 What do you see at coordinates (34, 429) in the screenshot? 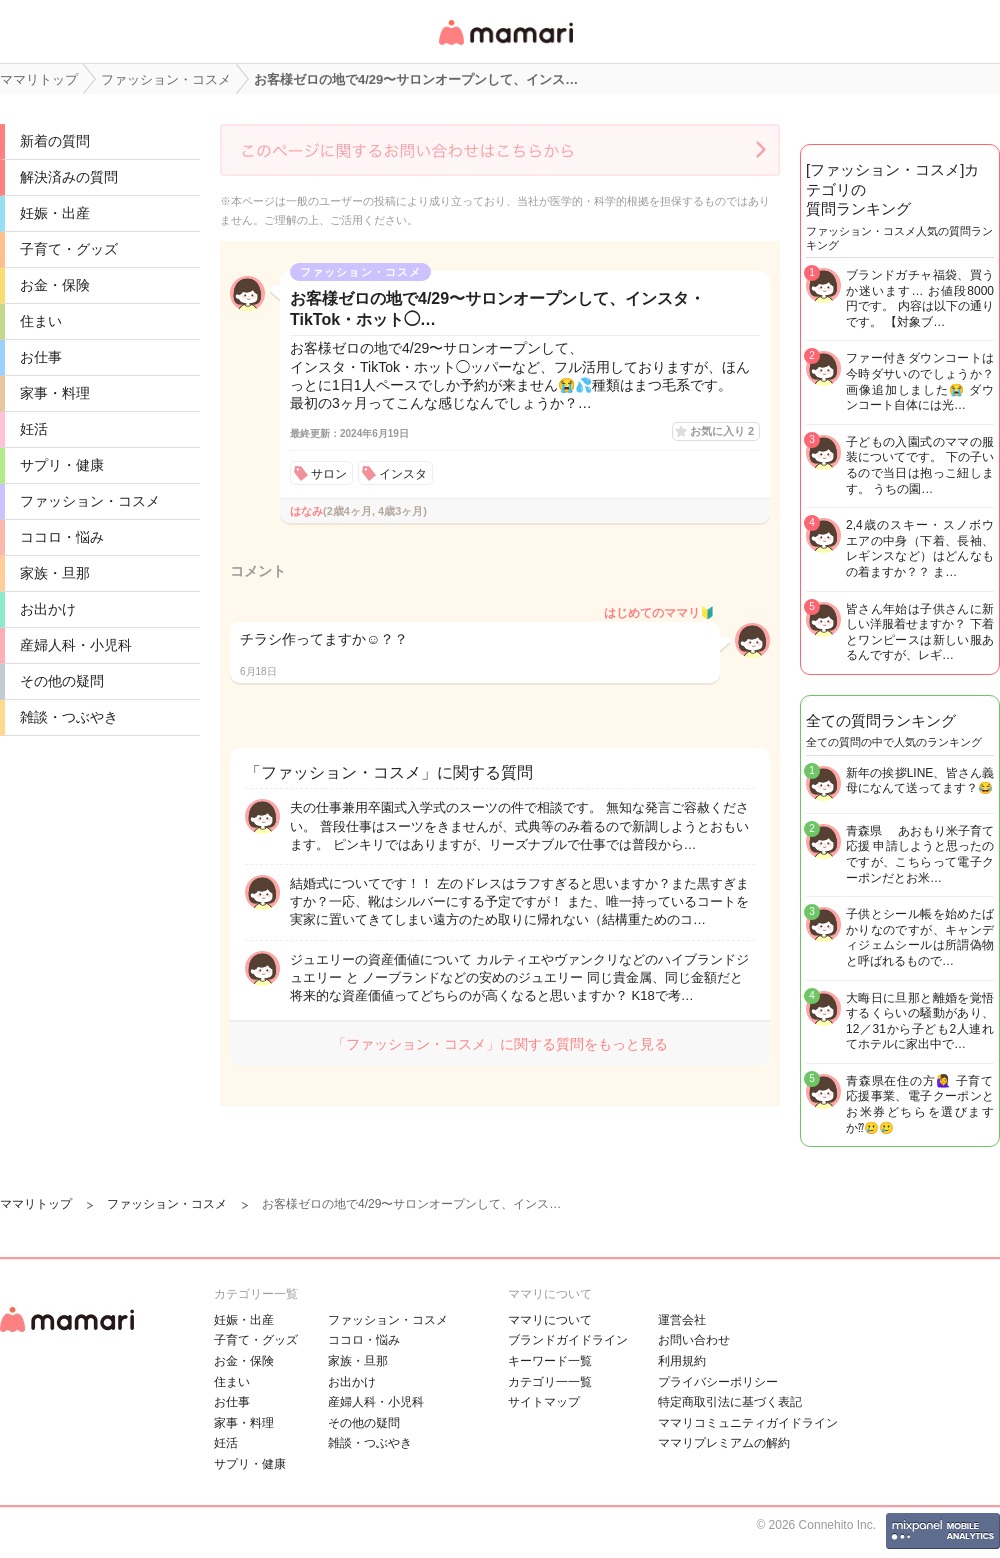
I see `妊活` at bounding box center [34, 429].